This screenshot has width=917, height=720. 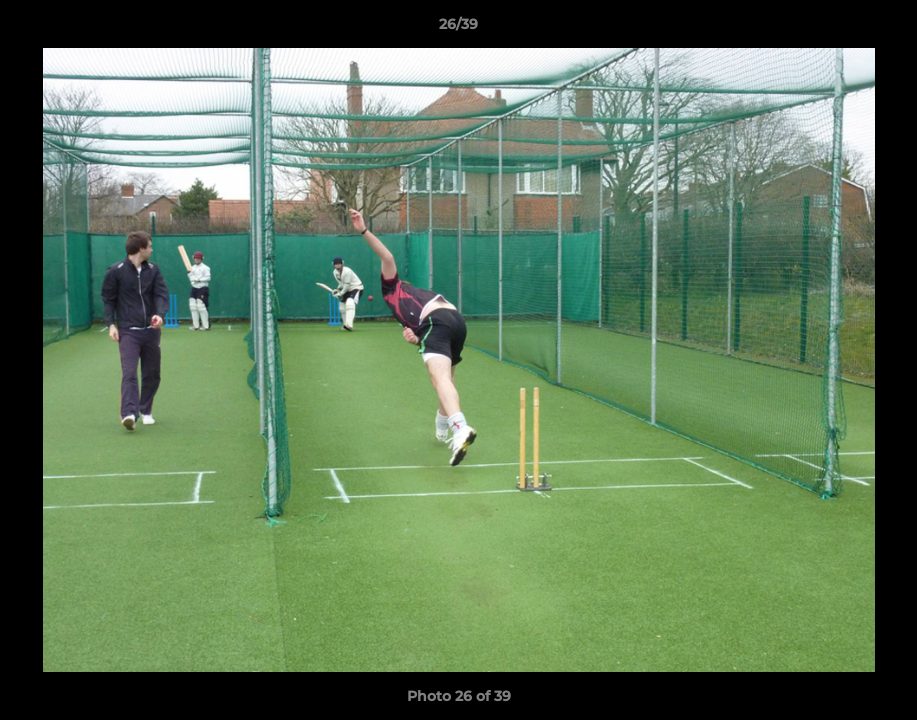 I want to click on [button], so click(x=881, y=29).